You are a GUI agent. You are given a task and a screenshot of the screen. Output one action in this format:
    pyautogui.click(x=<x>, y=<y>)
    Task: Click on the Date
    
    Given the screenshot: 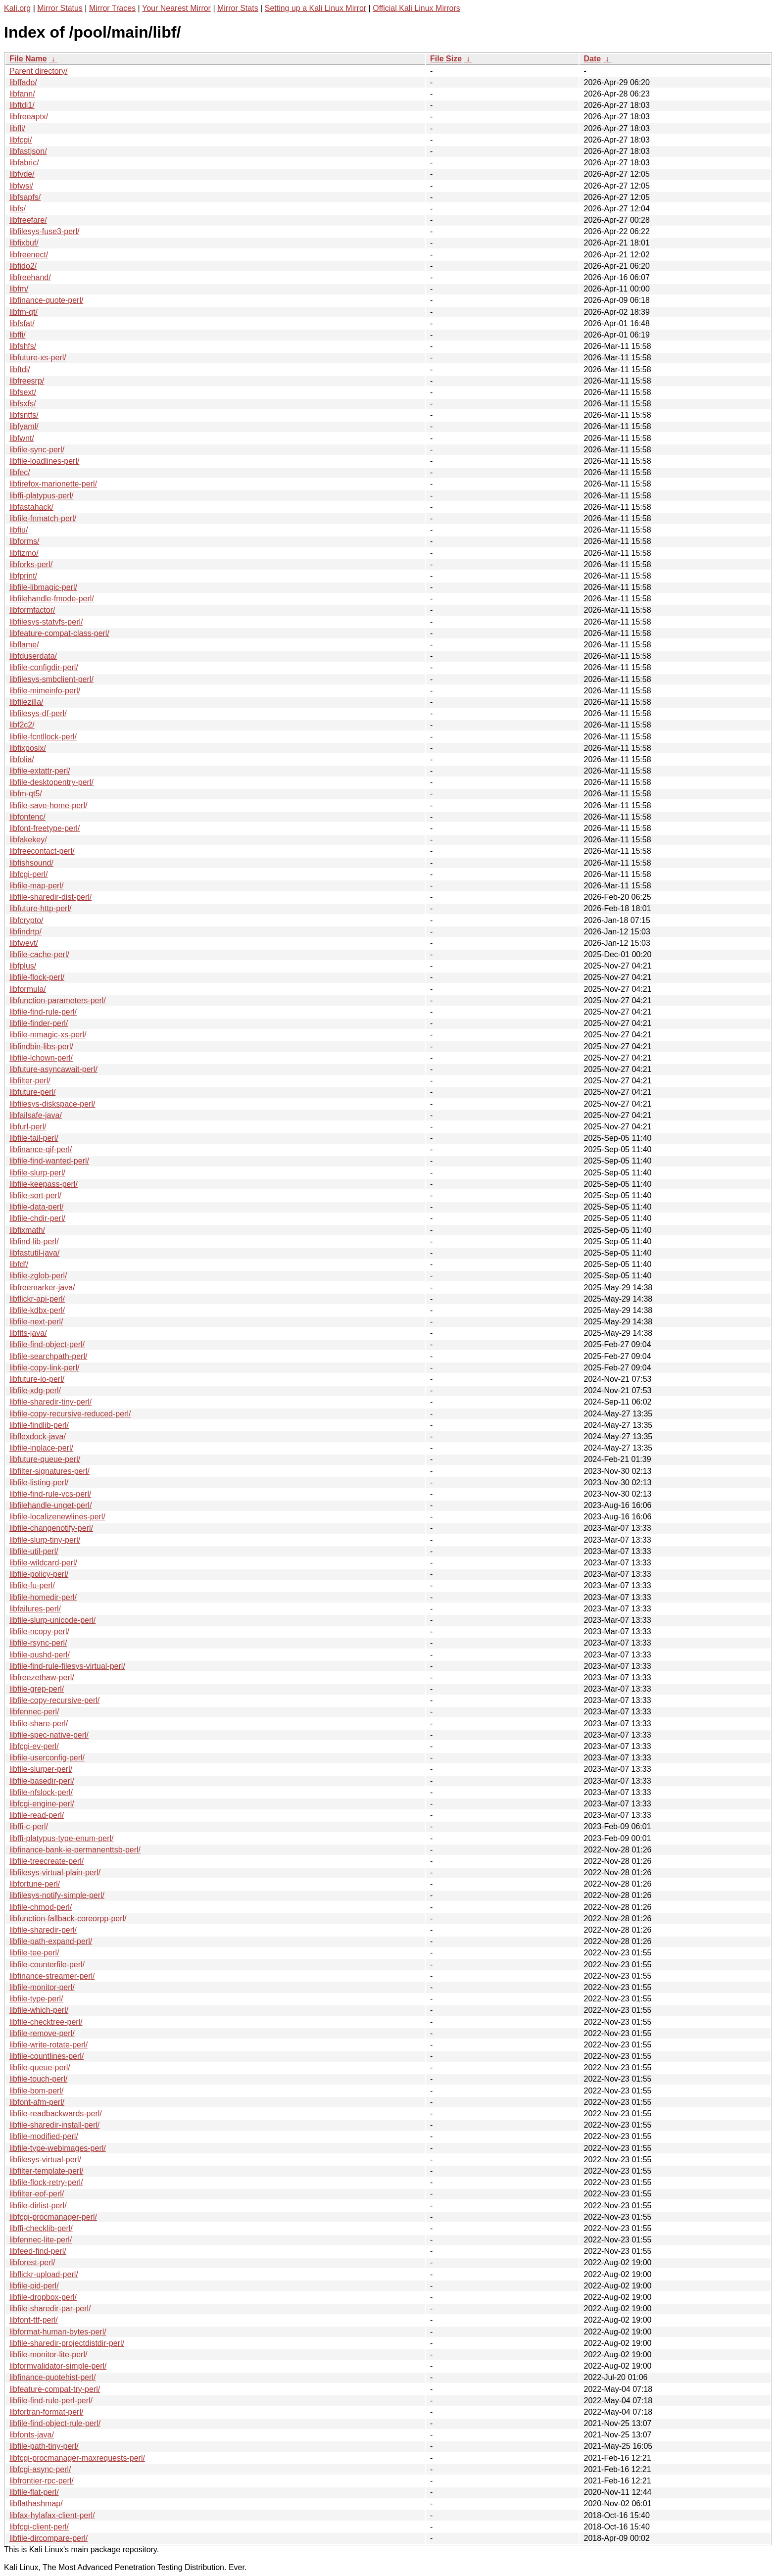 What is the action you would take?
    pyautogui.click(x=592, y=58)
    